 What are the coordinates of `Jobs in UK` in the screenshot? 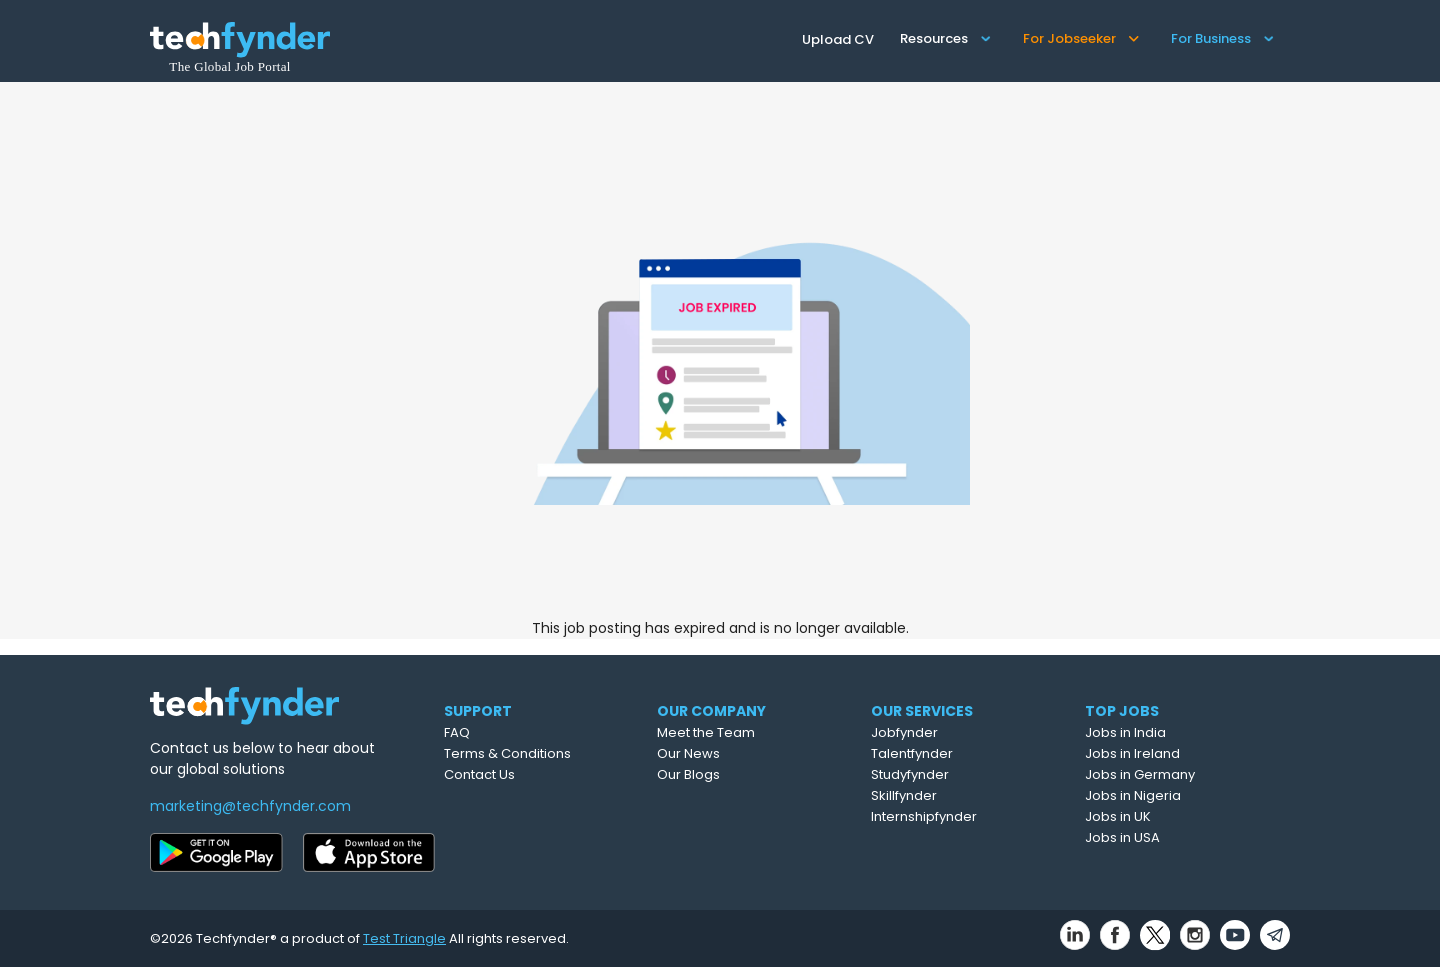 It's located at (1165, 816).